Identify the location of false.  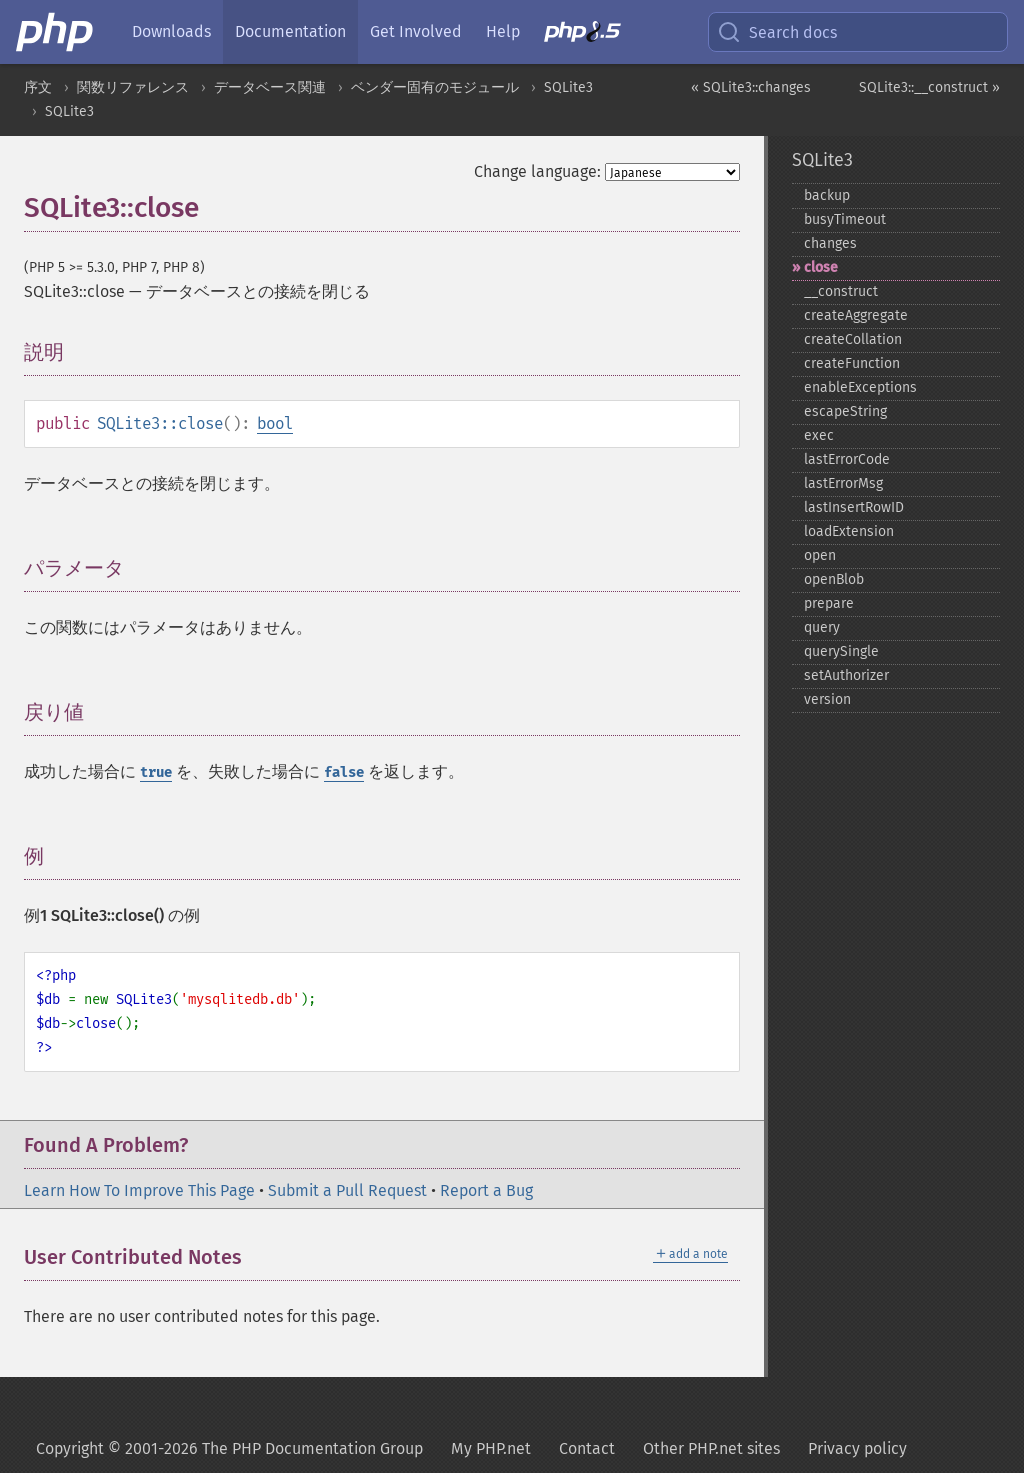
(344, 772).